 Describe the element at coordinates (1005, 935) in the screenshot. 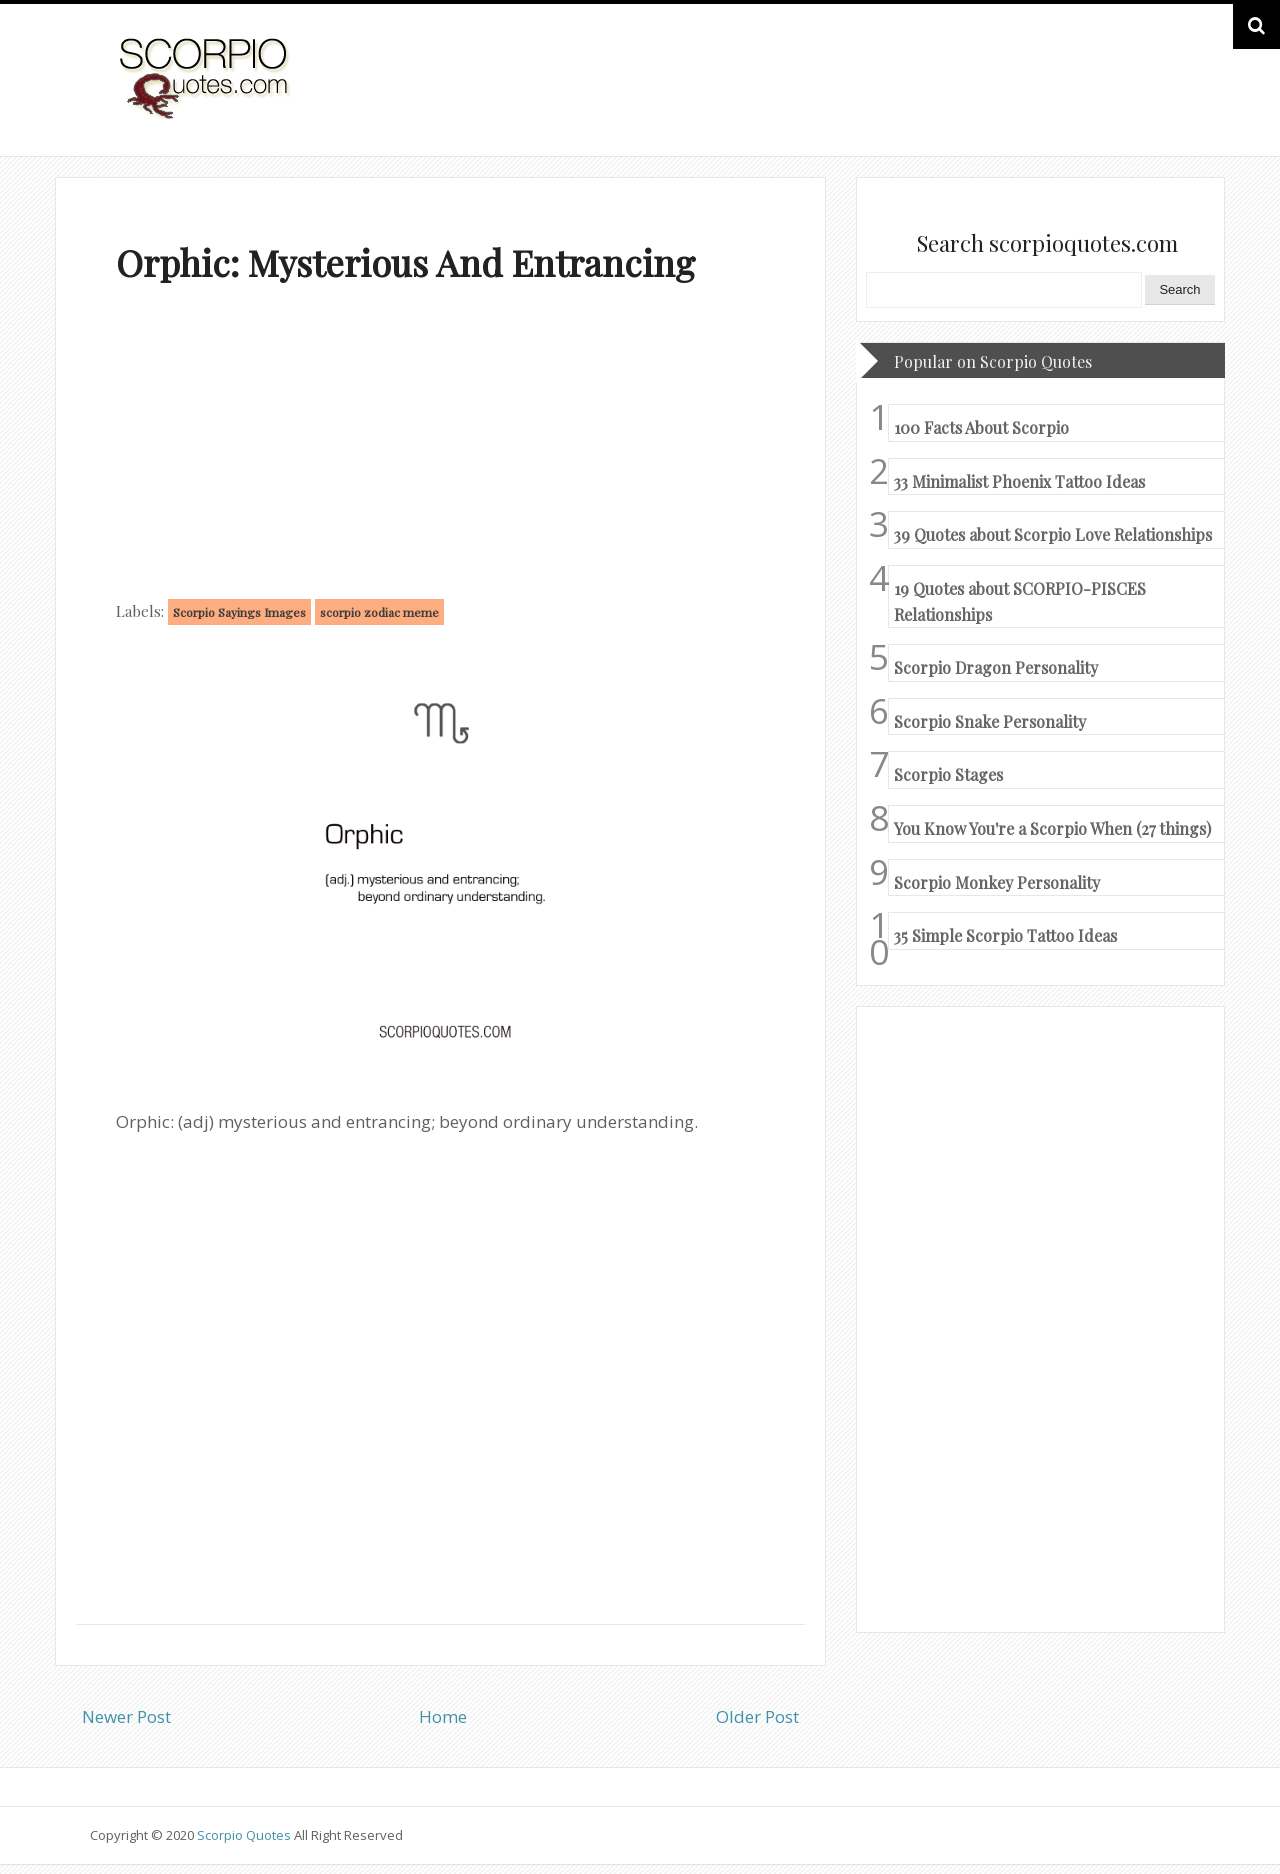

I see `35 Simple Scorpio Tattoo Ideas` at that location.